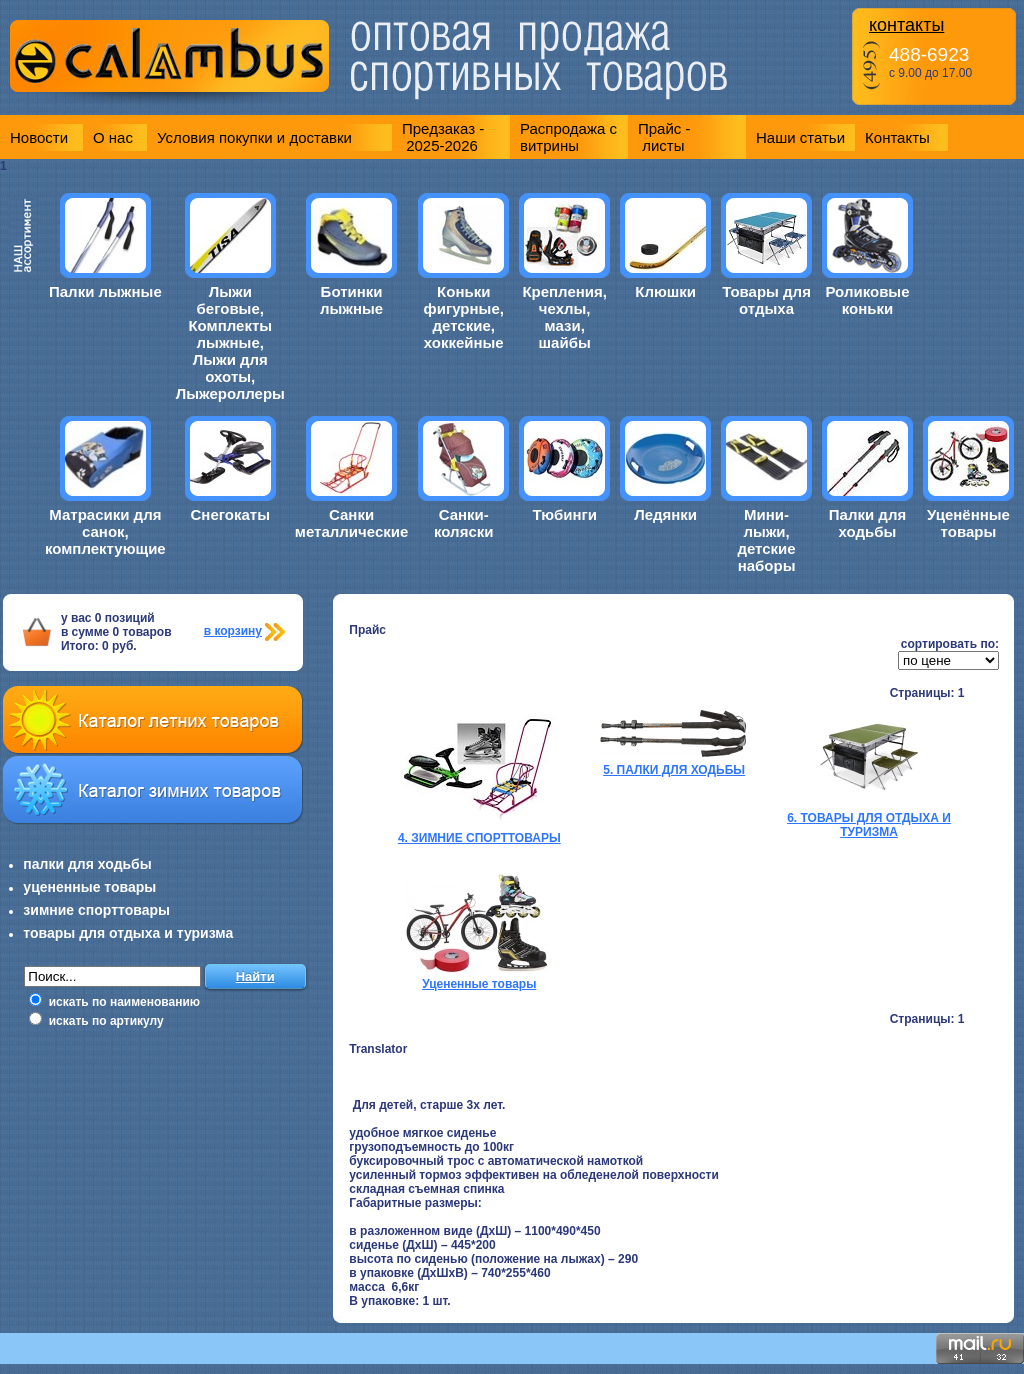  What do you see at coordinates (479, 838) in the screenshot?
I see `4. ЗИМНИЕ СПОРТТОВАРЫ` at bounding box center [479, 838].